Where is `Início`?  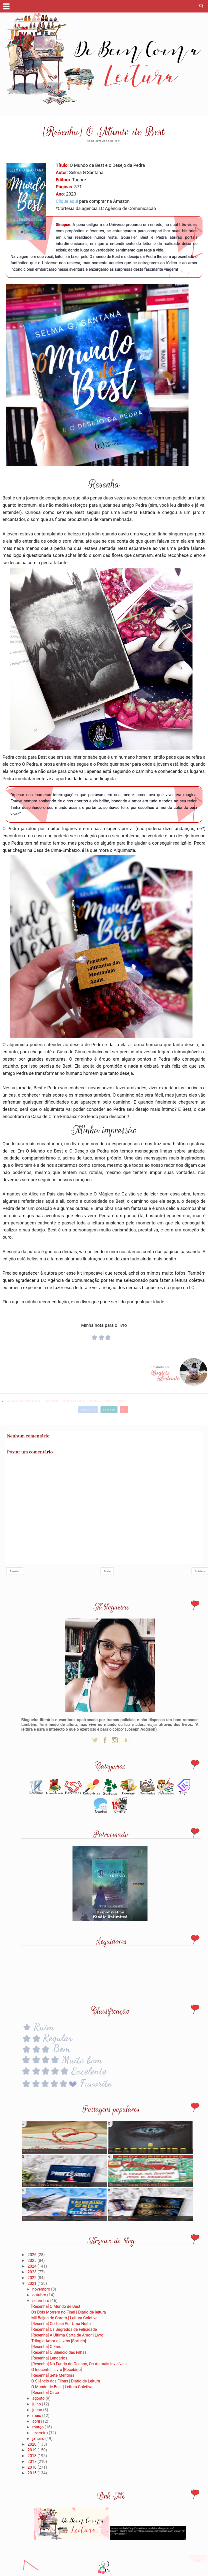 Início is located at coordinates (107, 1571).